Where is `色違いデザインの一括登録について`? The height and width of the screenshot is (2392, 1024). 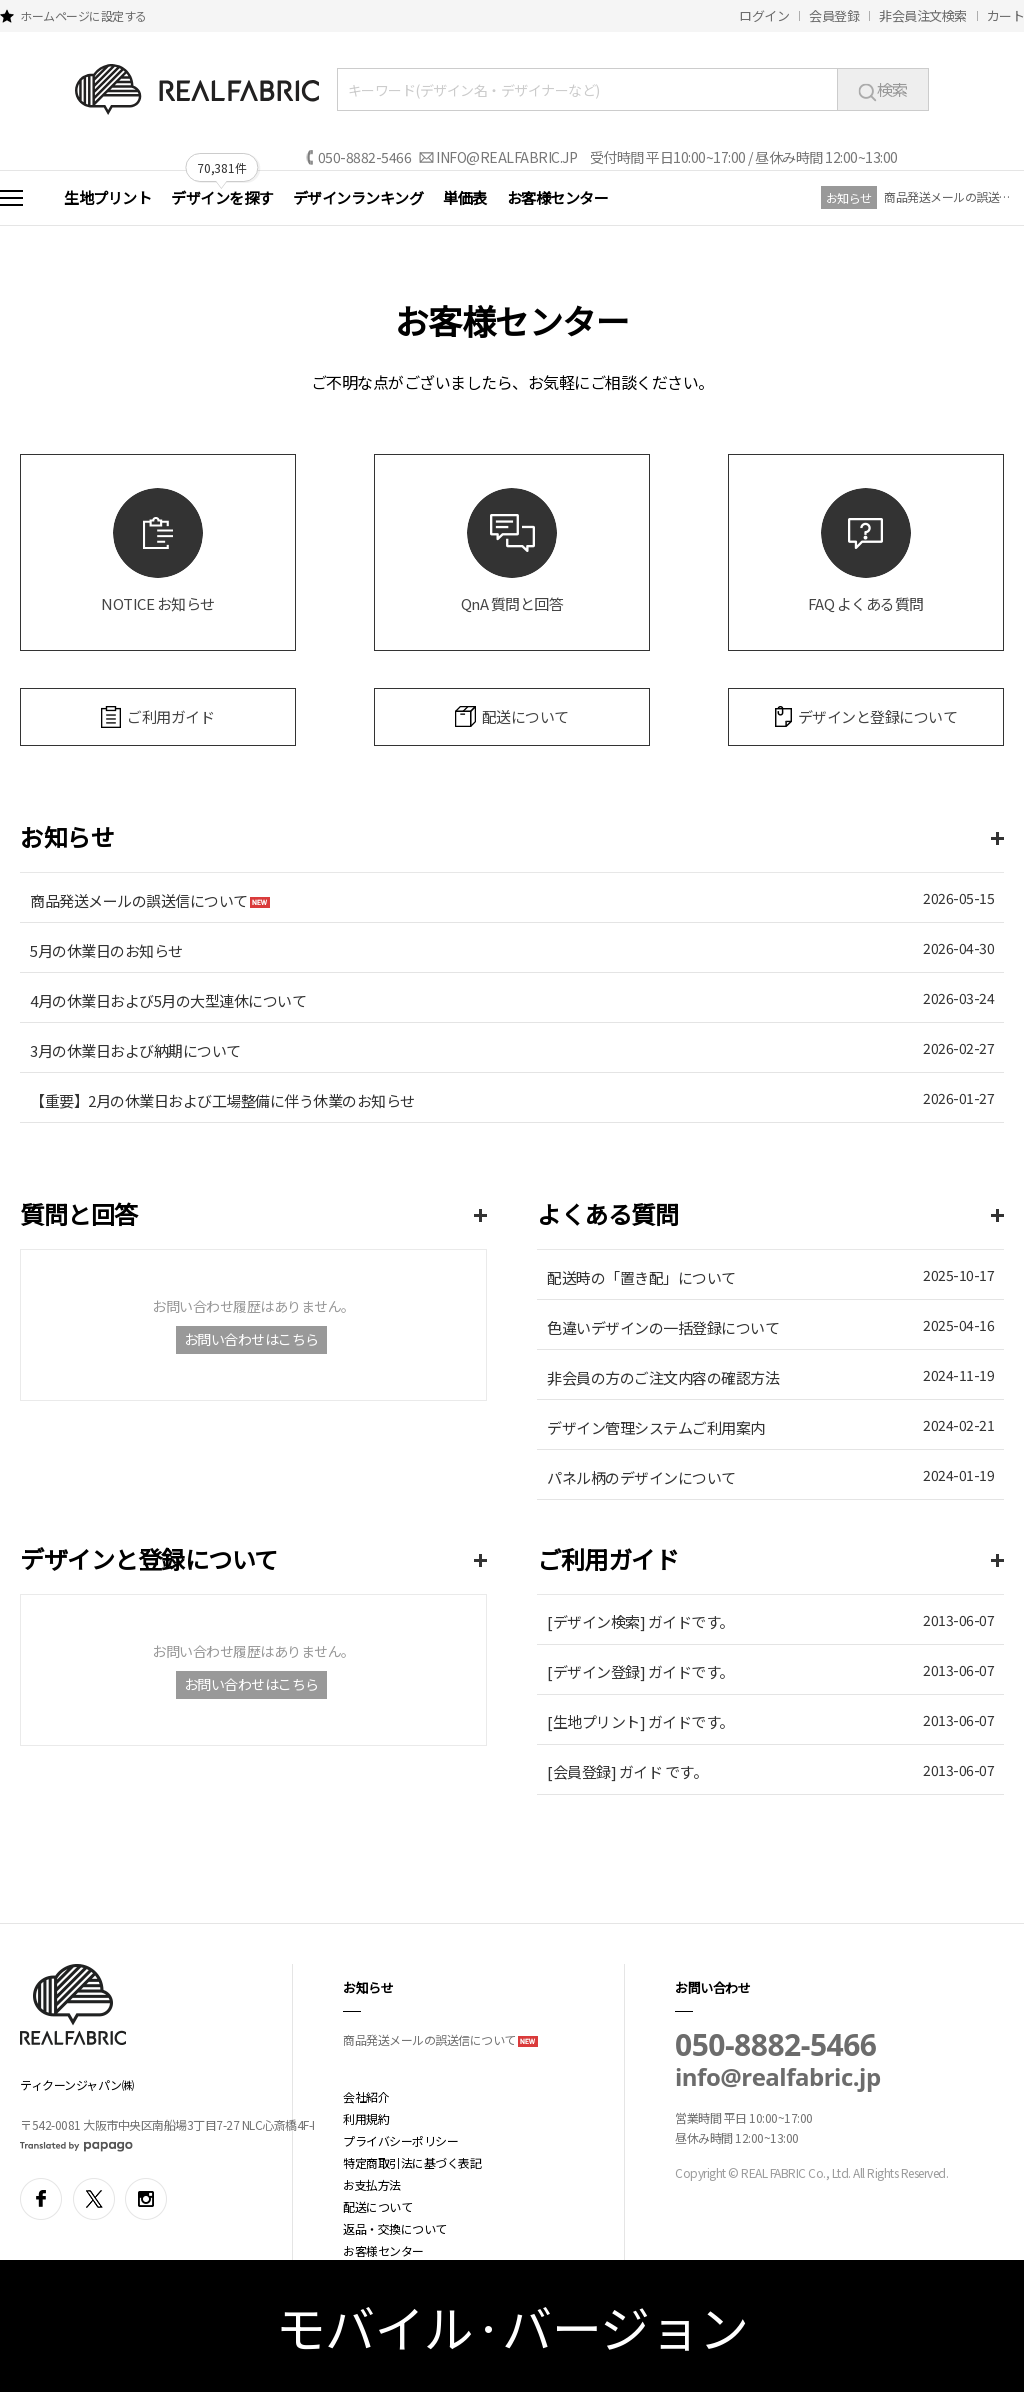 色違いデザインの一括登録について is located at coordinates (663, 1327).